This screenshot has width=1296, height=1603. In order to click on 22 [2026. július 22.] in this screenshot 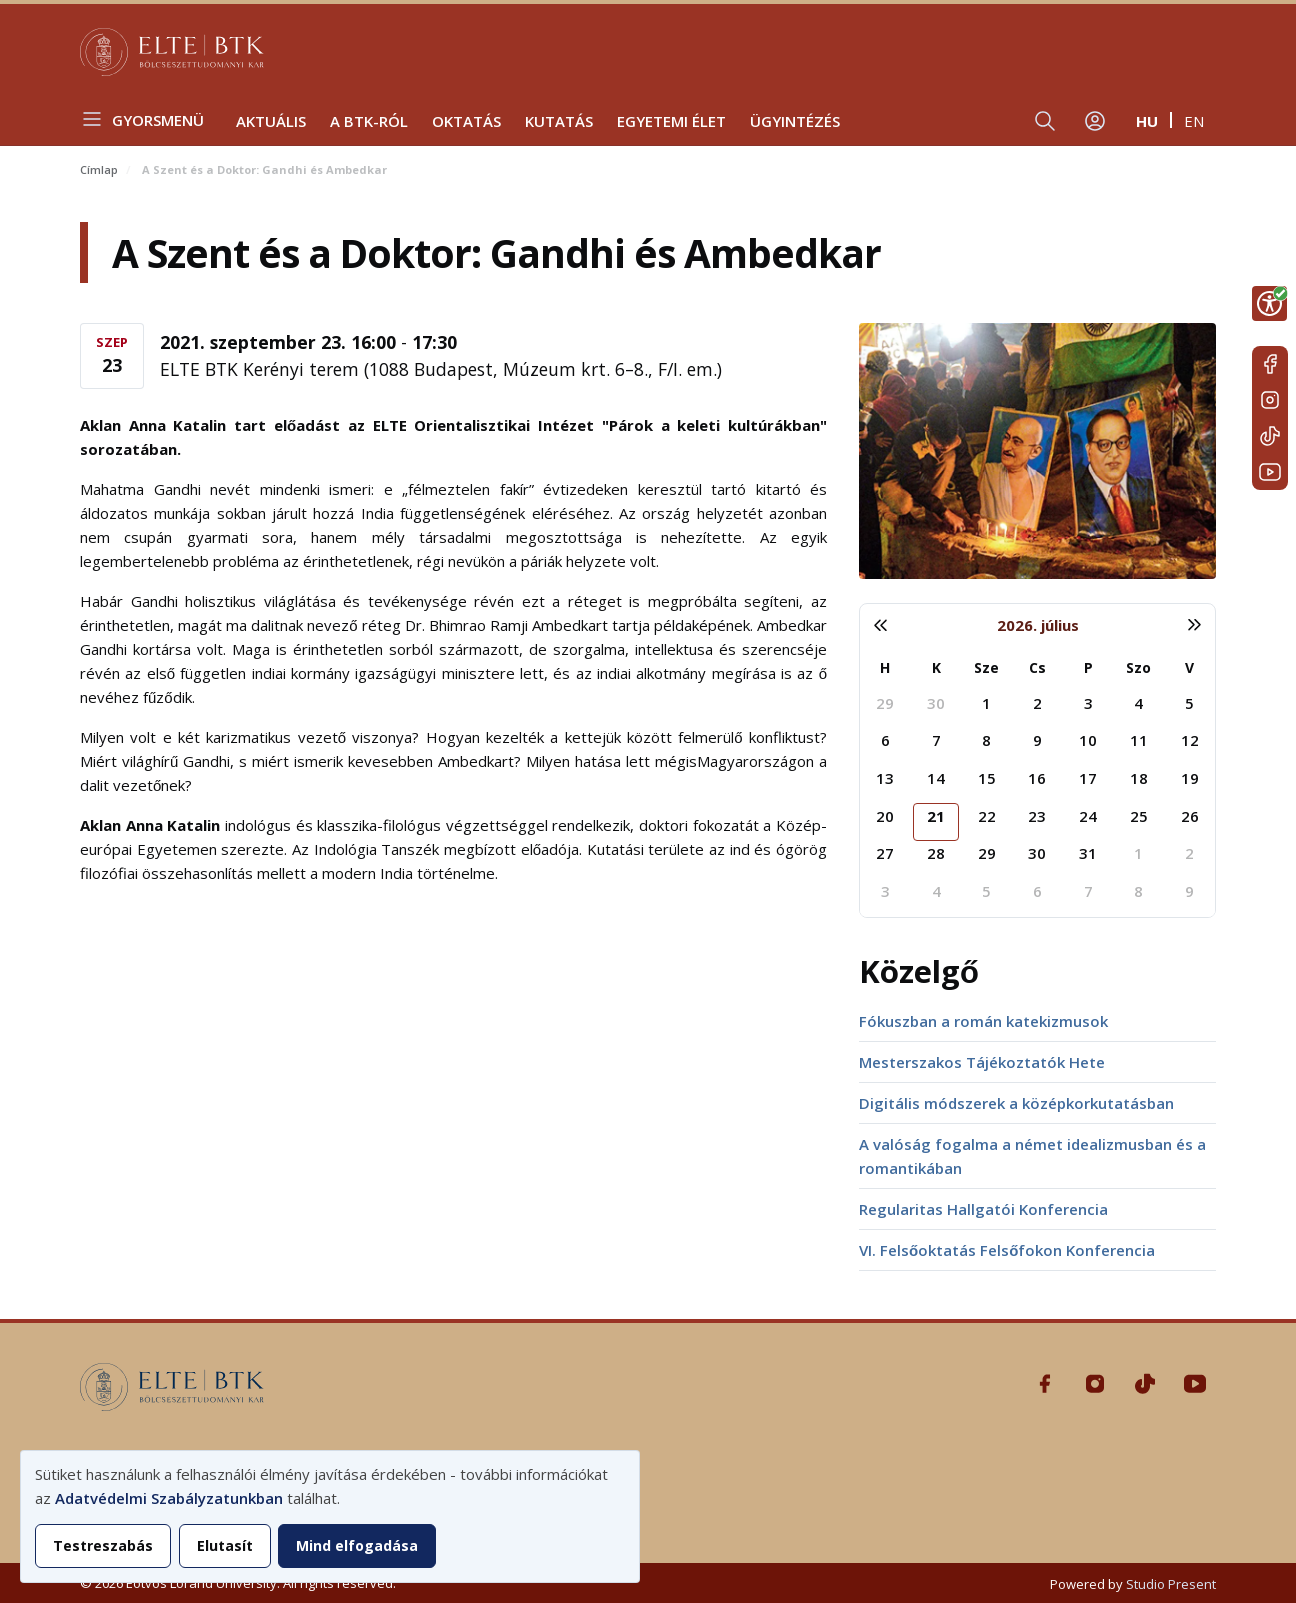, I will do `click(987, 816)`.